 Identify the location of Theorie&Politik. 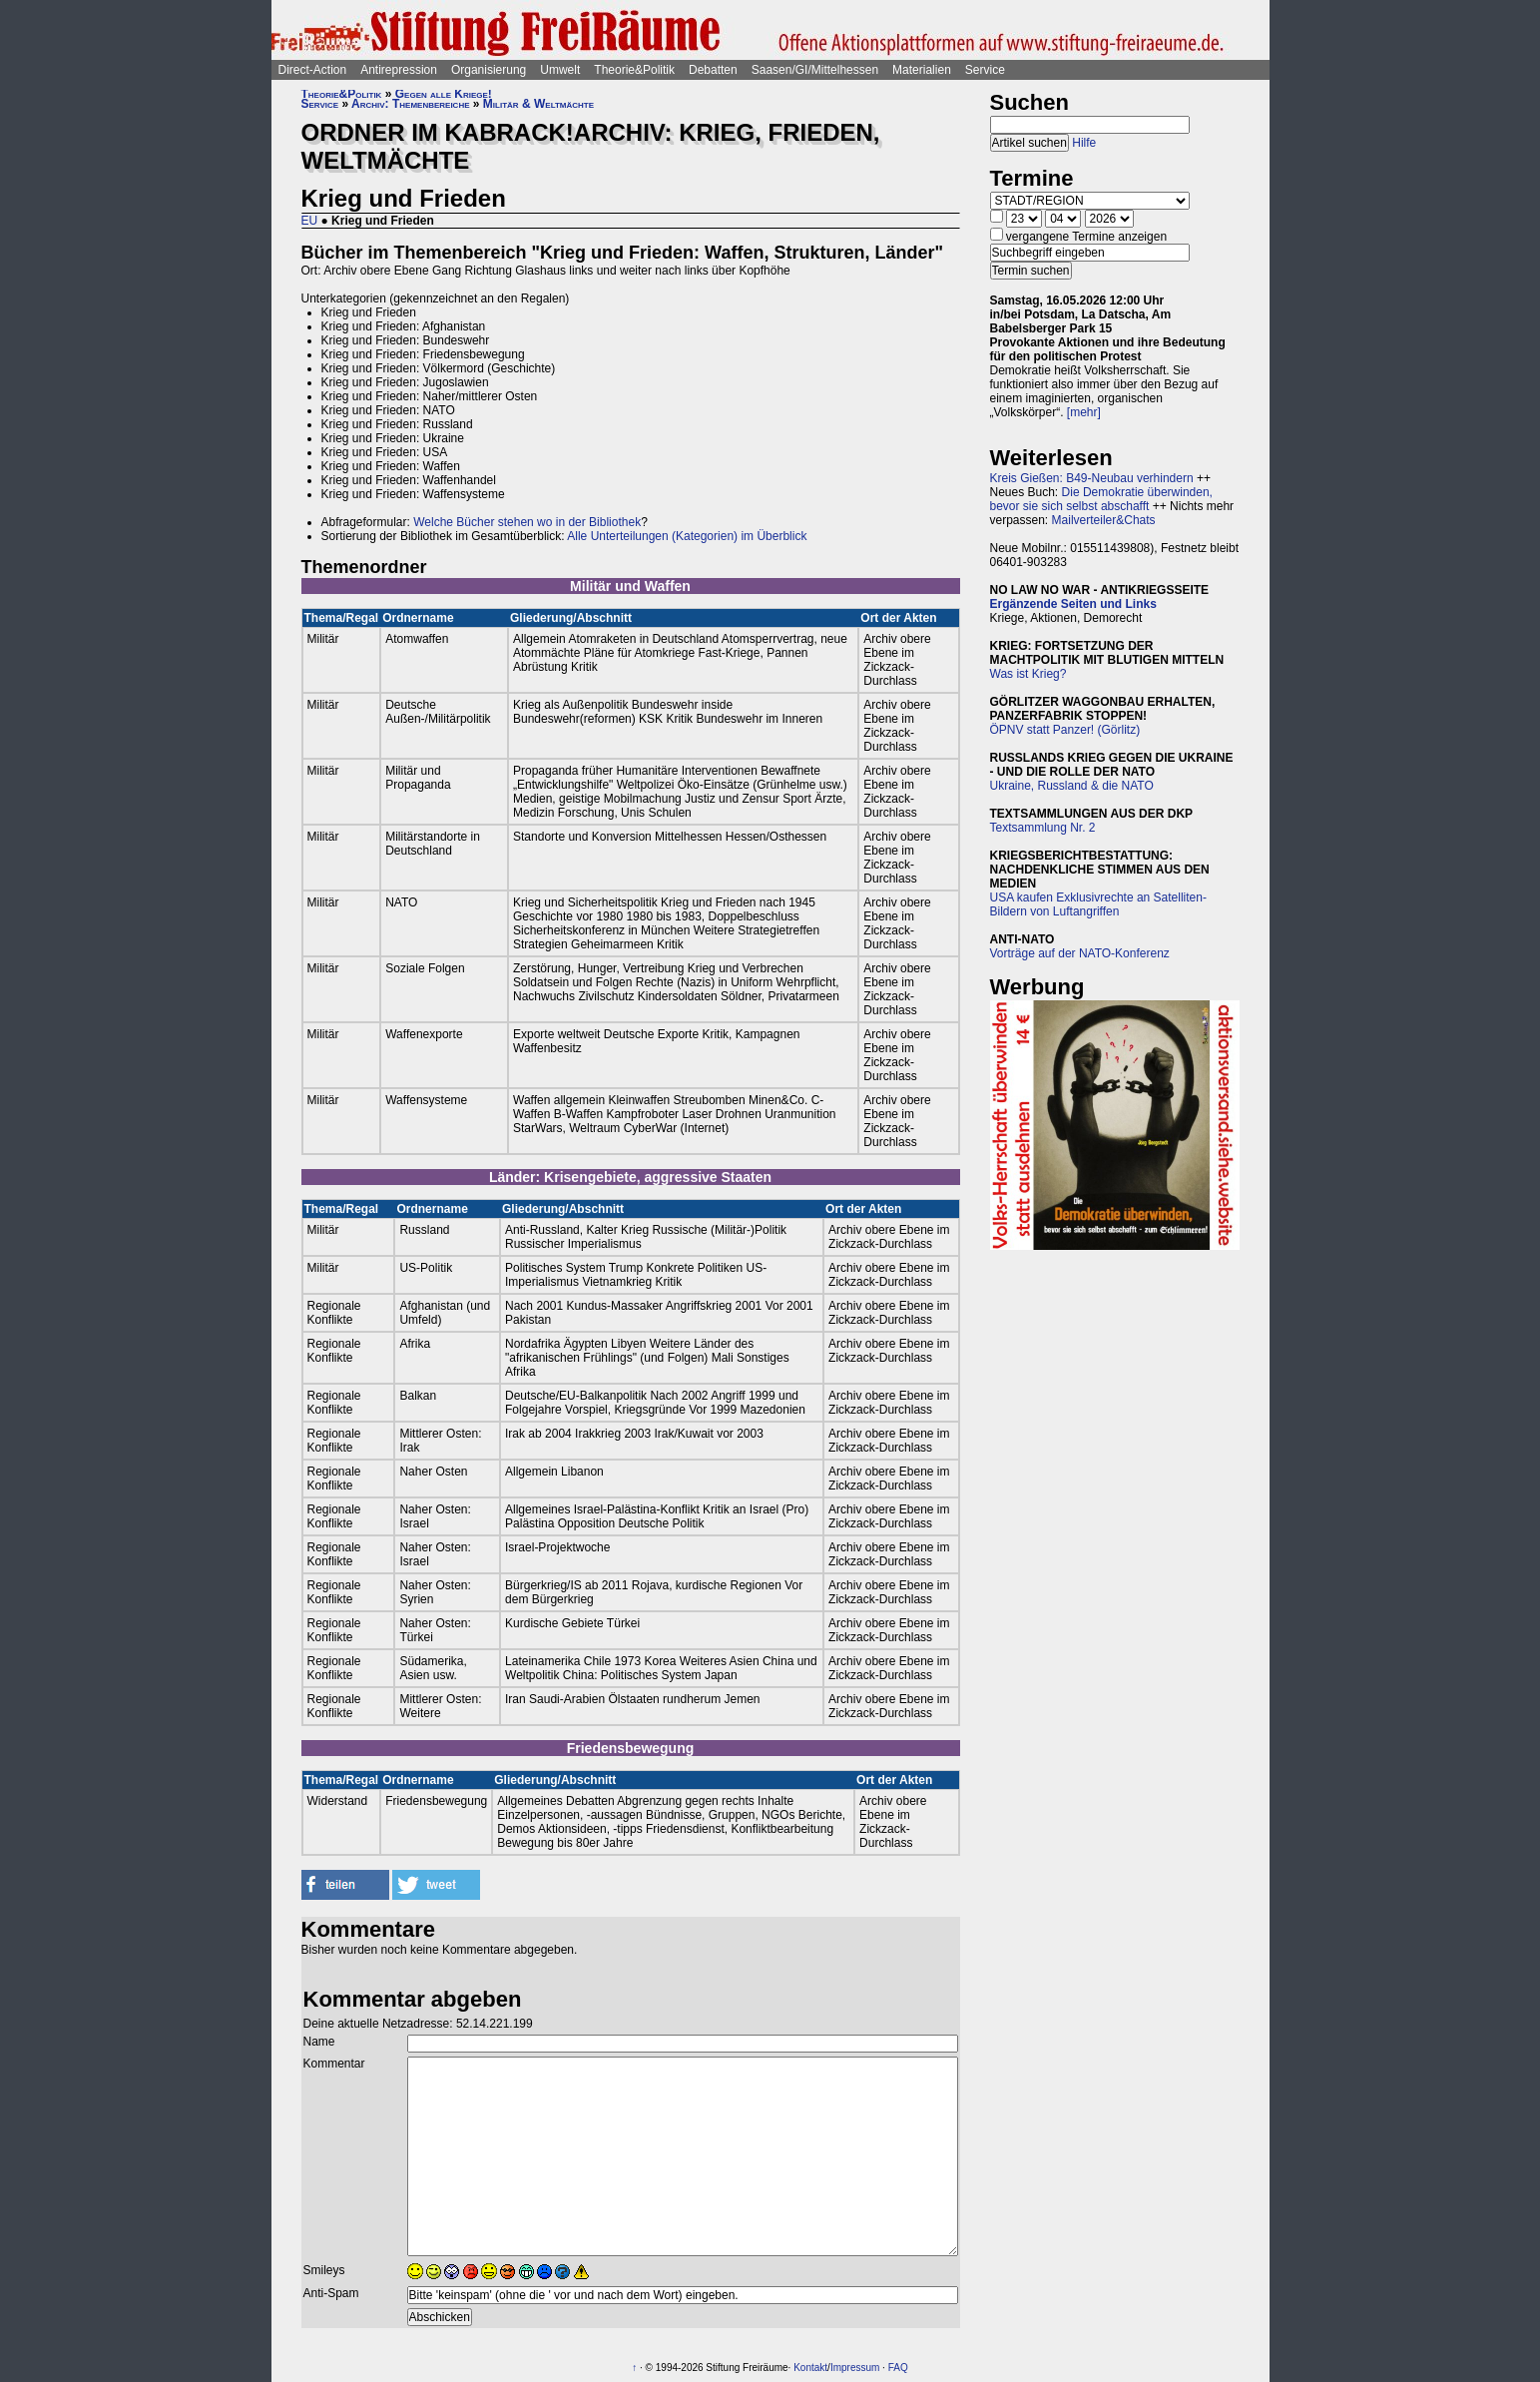
(634, 70).